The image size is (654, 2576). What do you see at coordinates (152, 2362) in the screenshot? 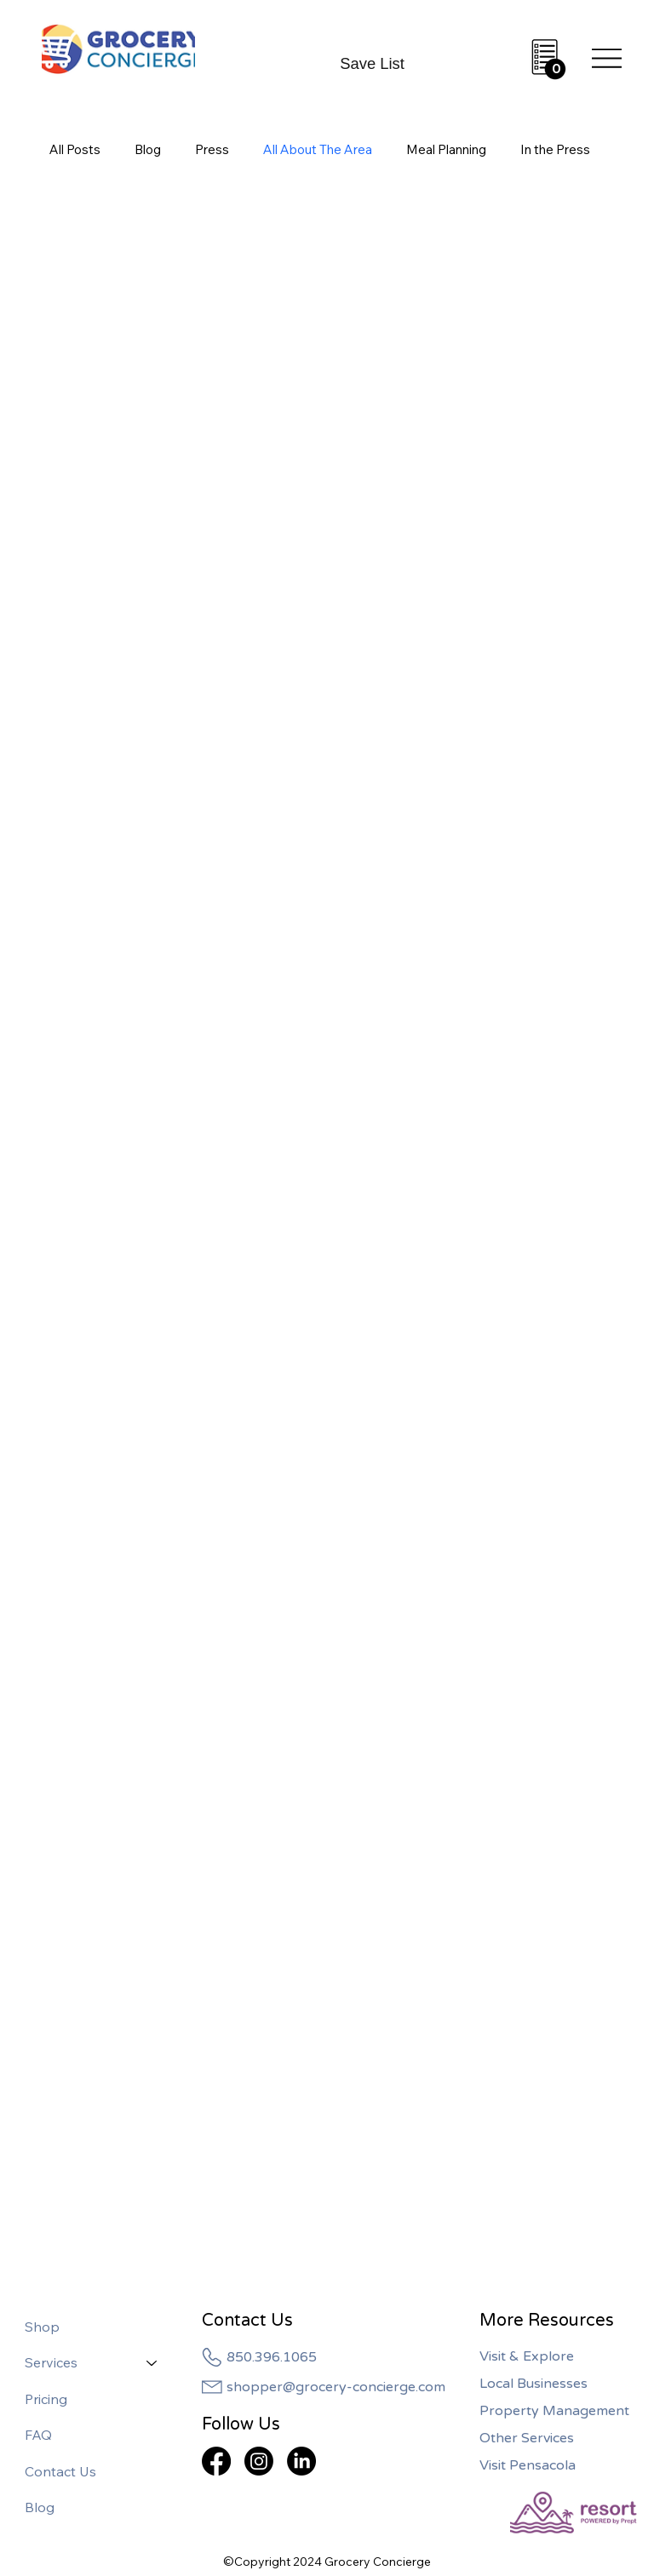
I see `[Services]` at bounding box center [152, 2362].